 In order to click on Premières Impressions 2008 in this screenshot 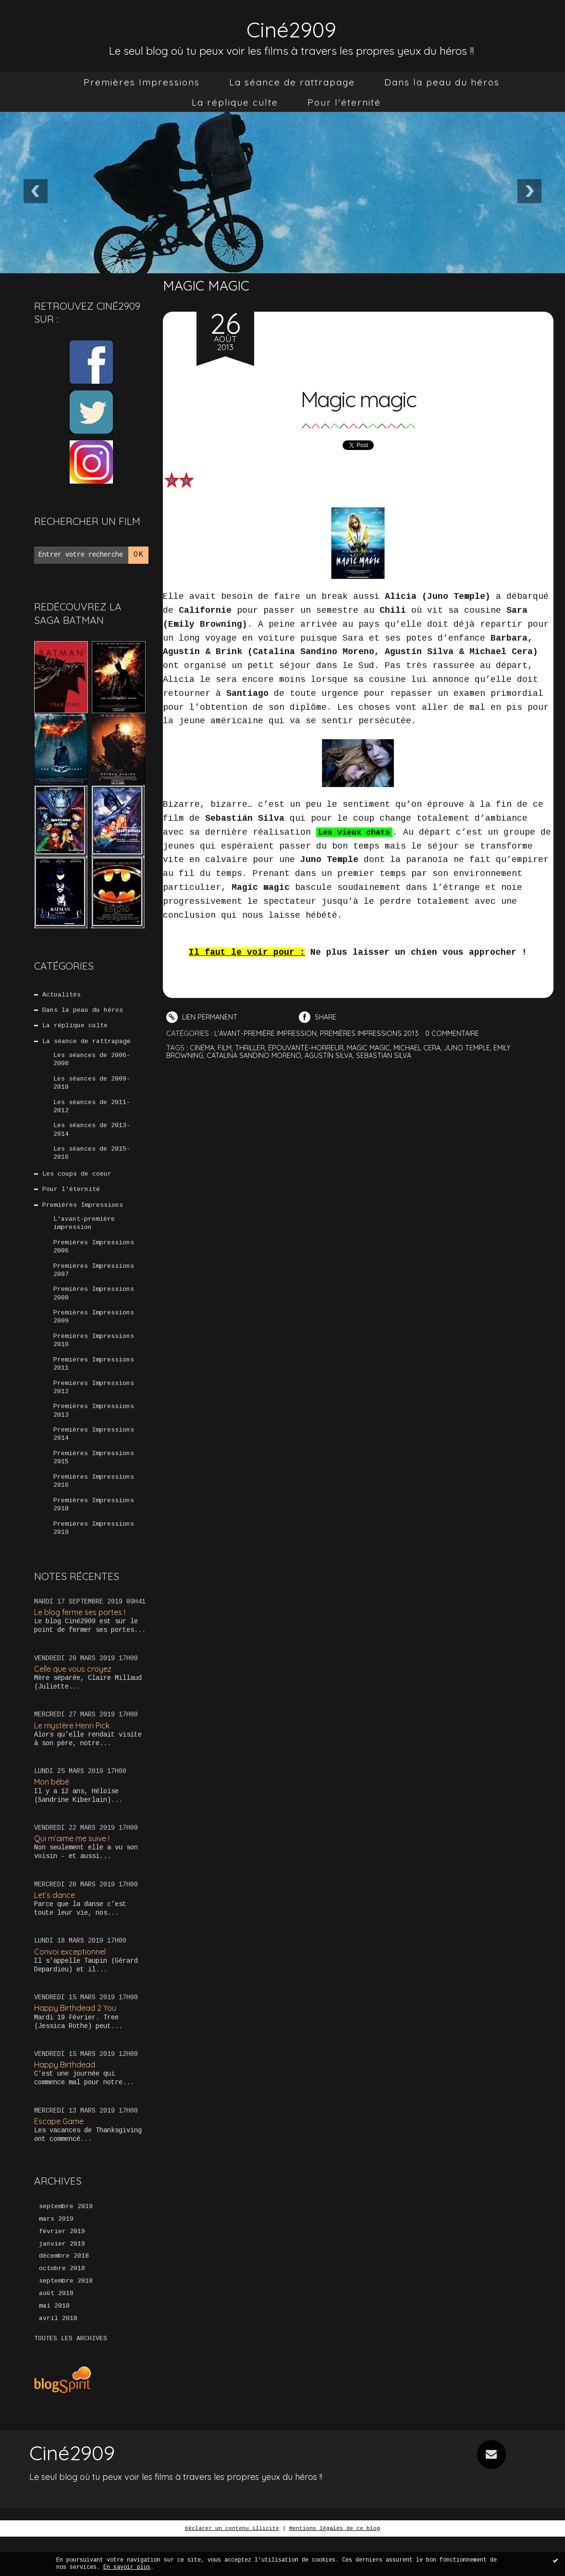, I will do `click(93, 1310)`.